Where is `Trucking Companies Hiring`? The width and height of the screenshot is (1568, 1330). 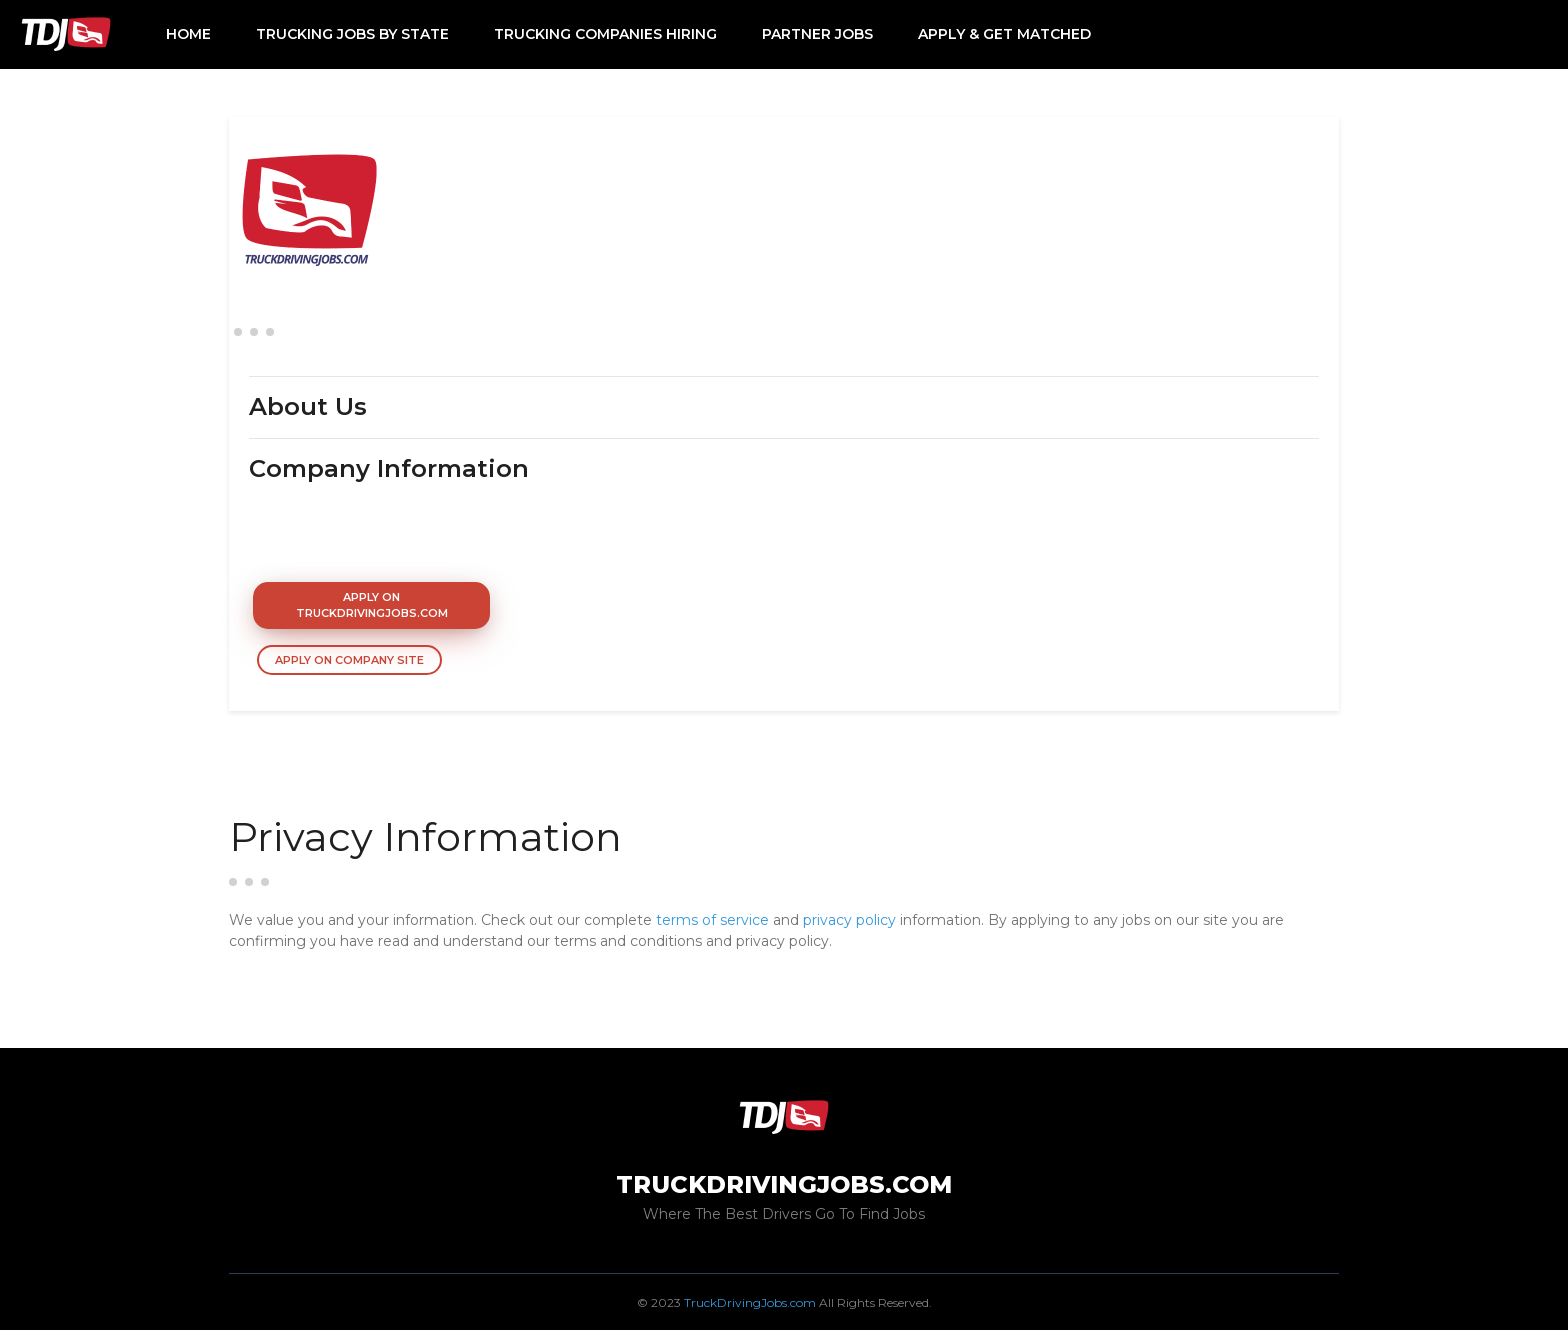
Trucking Companies Hiring is located at coordinates (605, 34).